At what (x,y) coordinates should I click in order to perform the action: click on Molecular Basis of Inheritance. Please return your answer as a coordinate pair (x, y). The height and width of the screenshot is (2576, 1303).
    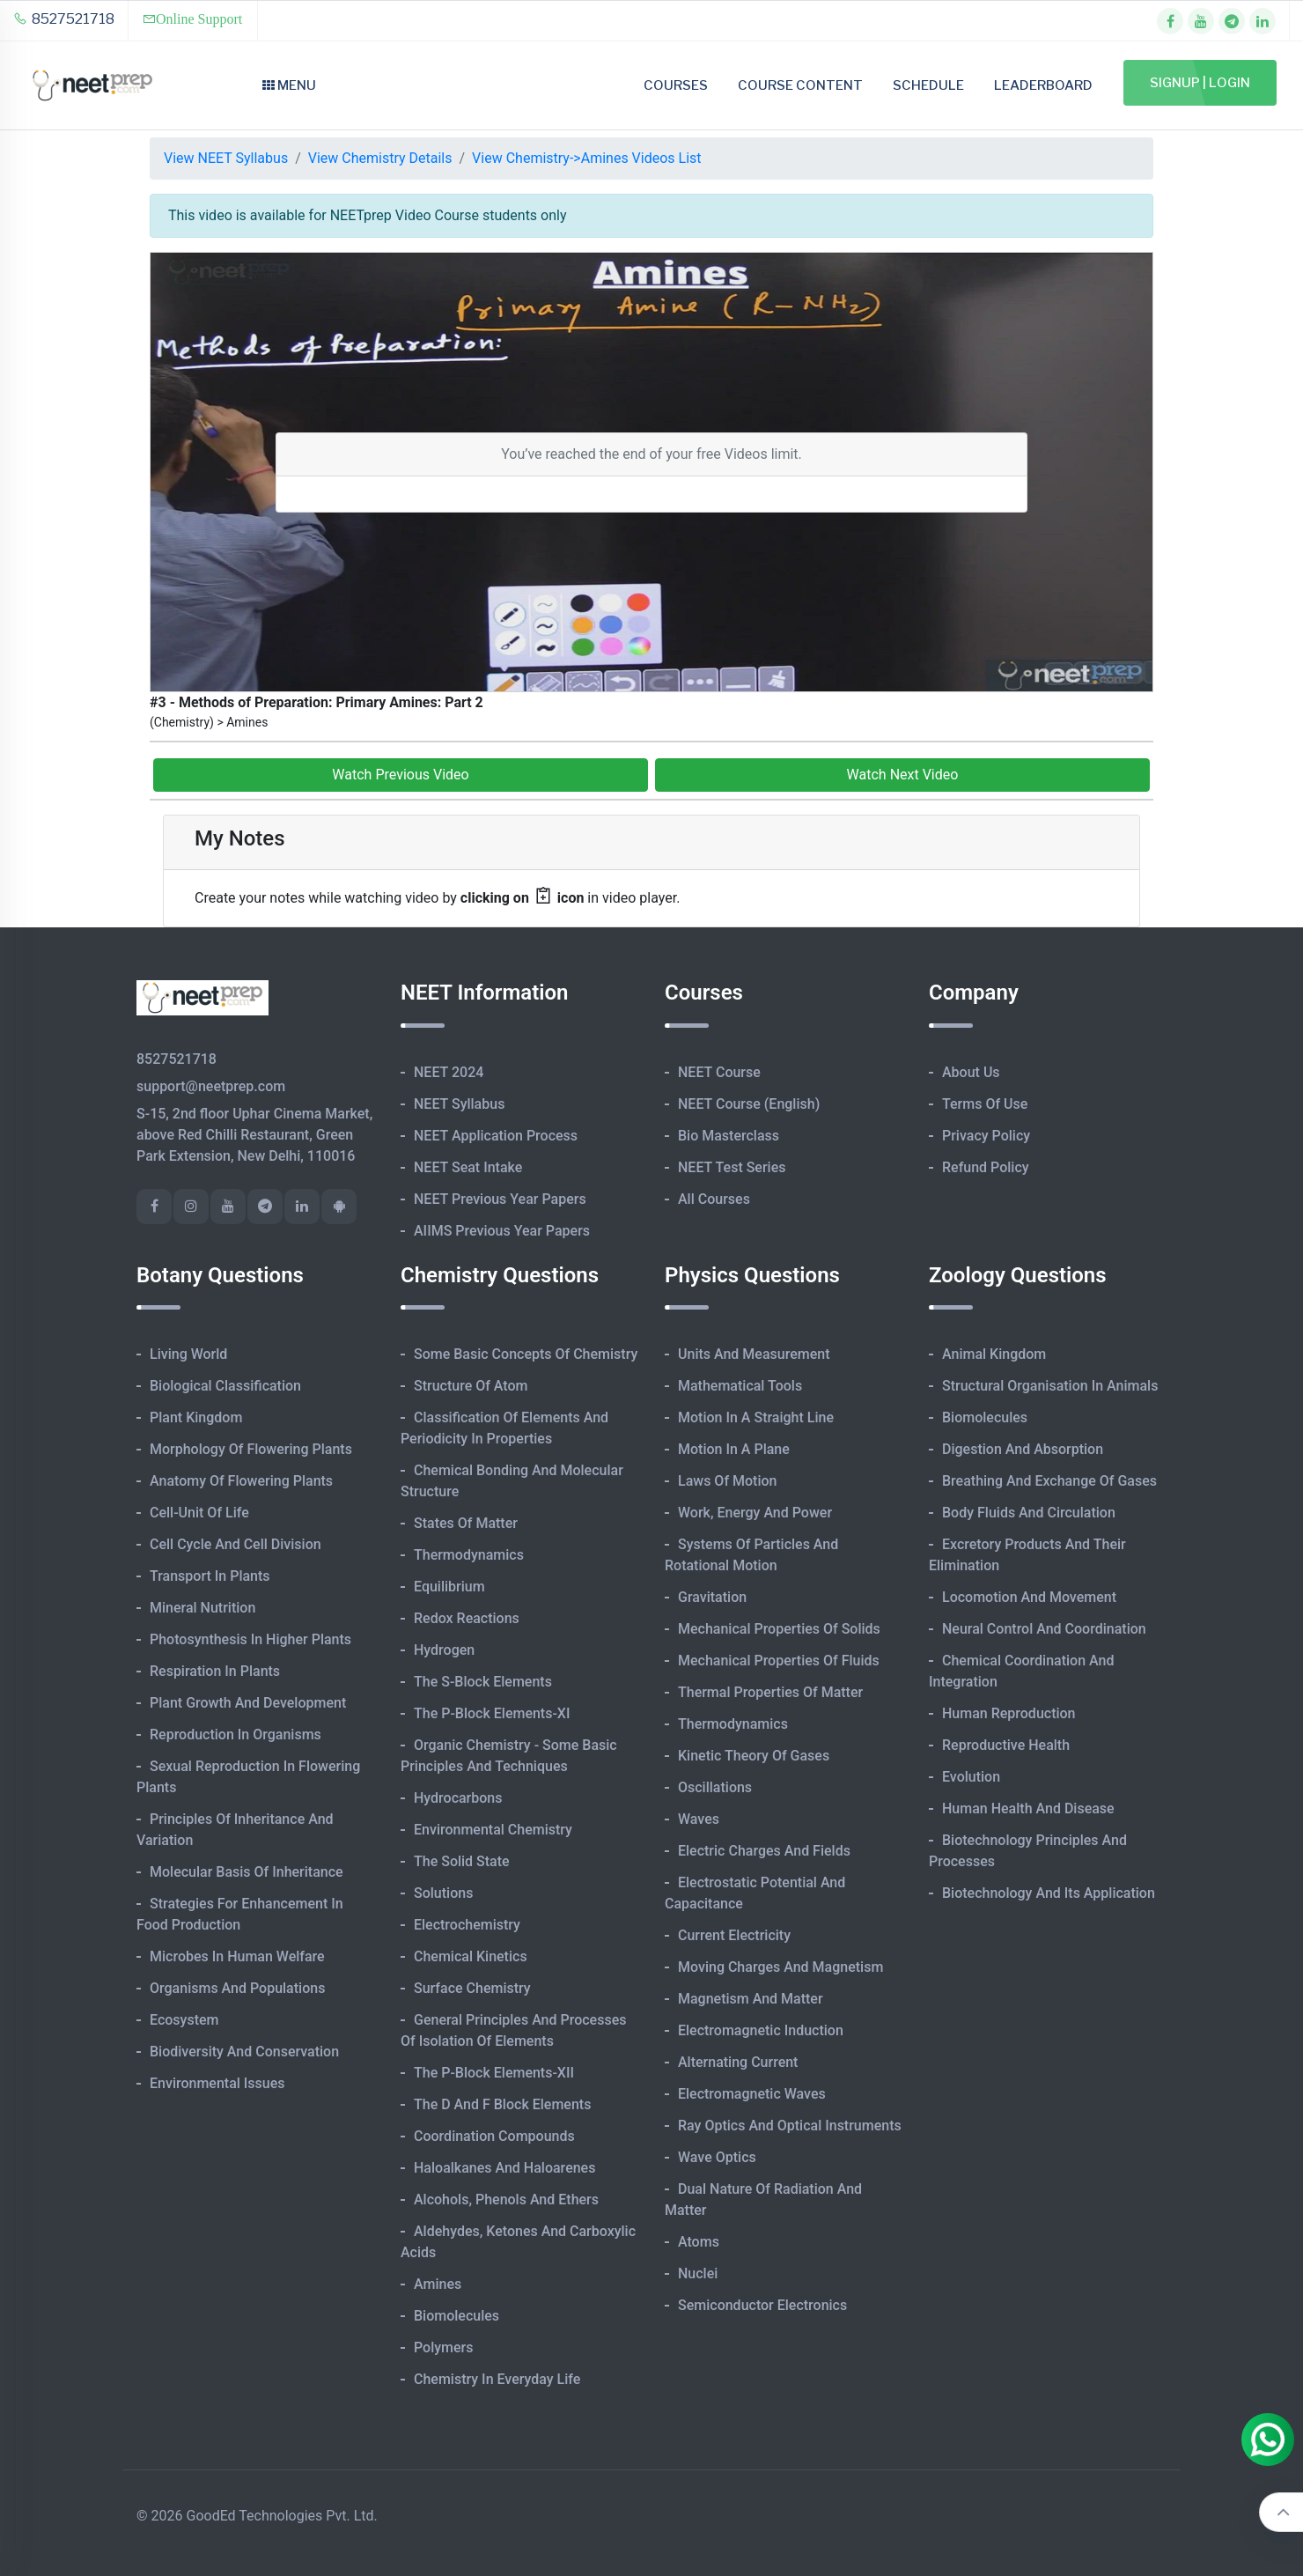
    Looking at the image, I should click on (246, 1872).